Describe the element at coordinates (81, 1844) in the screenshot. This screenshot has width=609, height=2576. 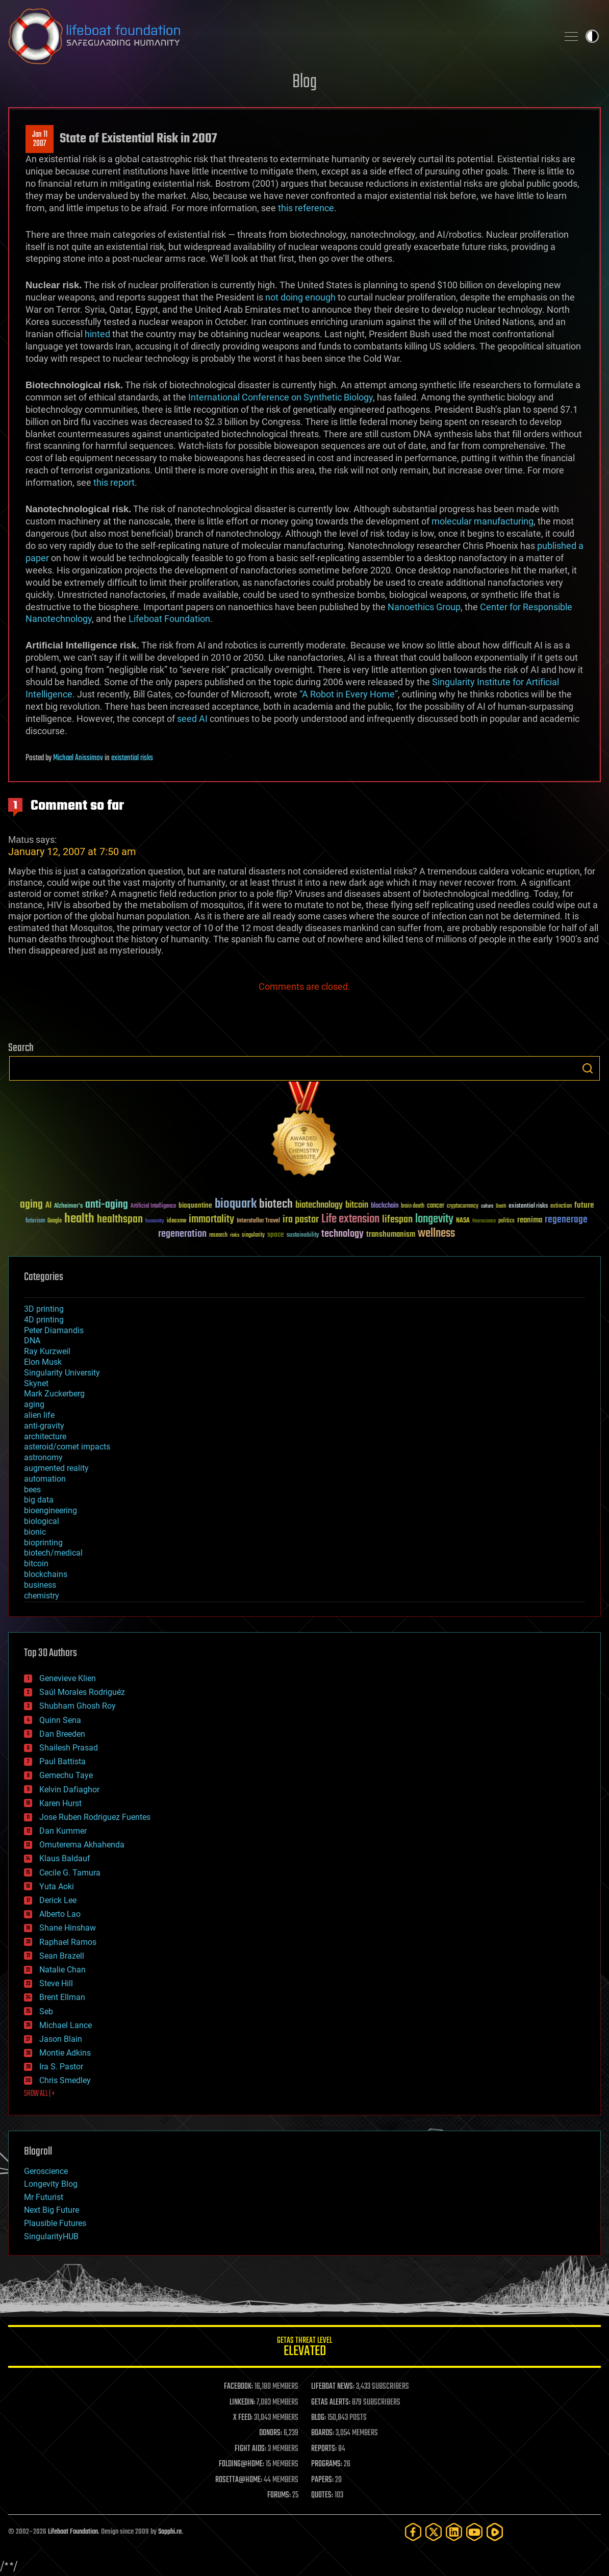
I see `Omuterema Akhahenda` at that location.